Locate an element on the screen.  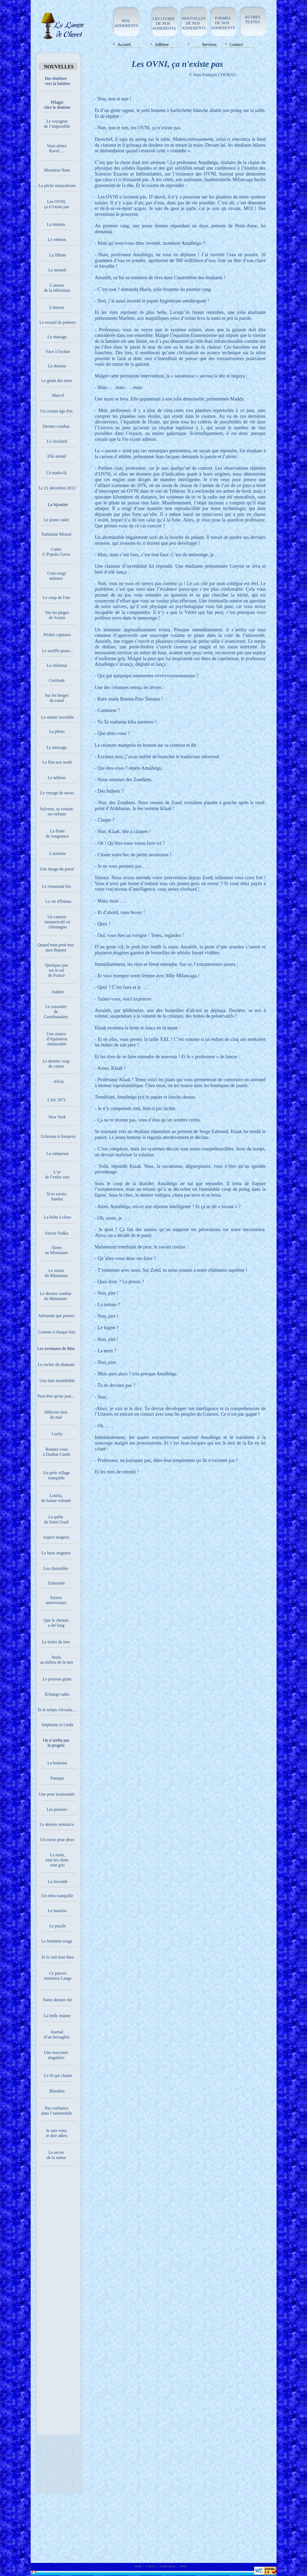
Lorem ipsum | is located at coordinates (169, 2566).